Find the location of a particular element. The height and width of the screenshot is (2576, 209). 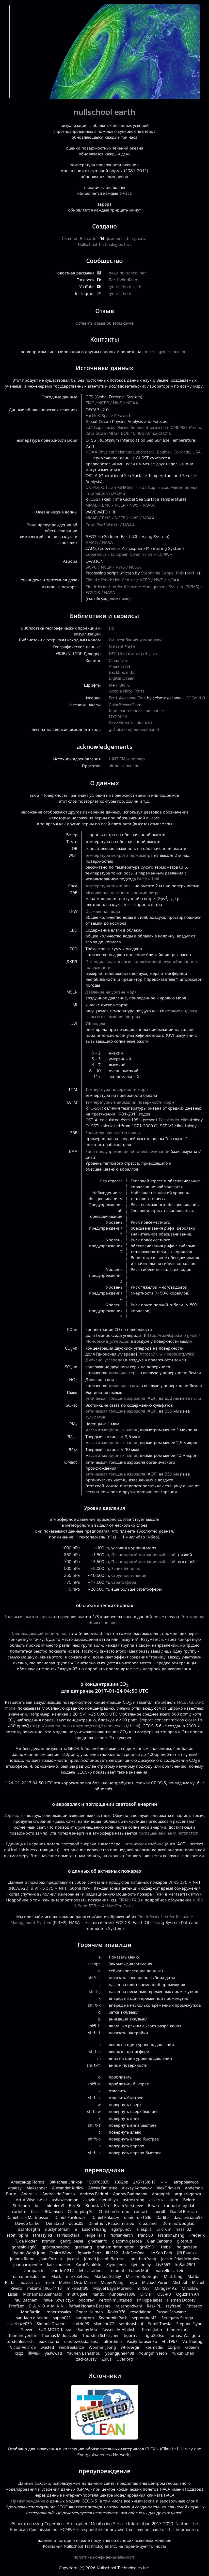

CC BY 4.0 is located at coordinates (195, 698).